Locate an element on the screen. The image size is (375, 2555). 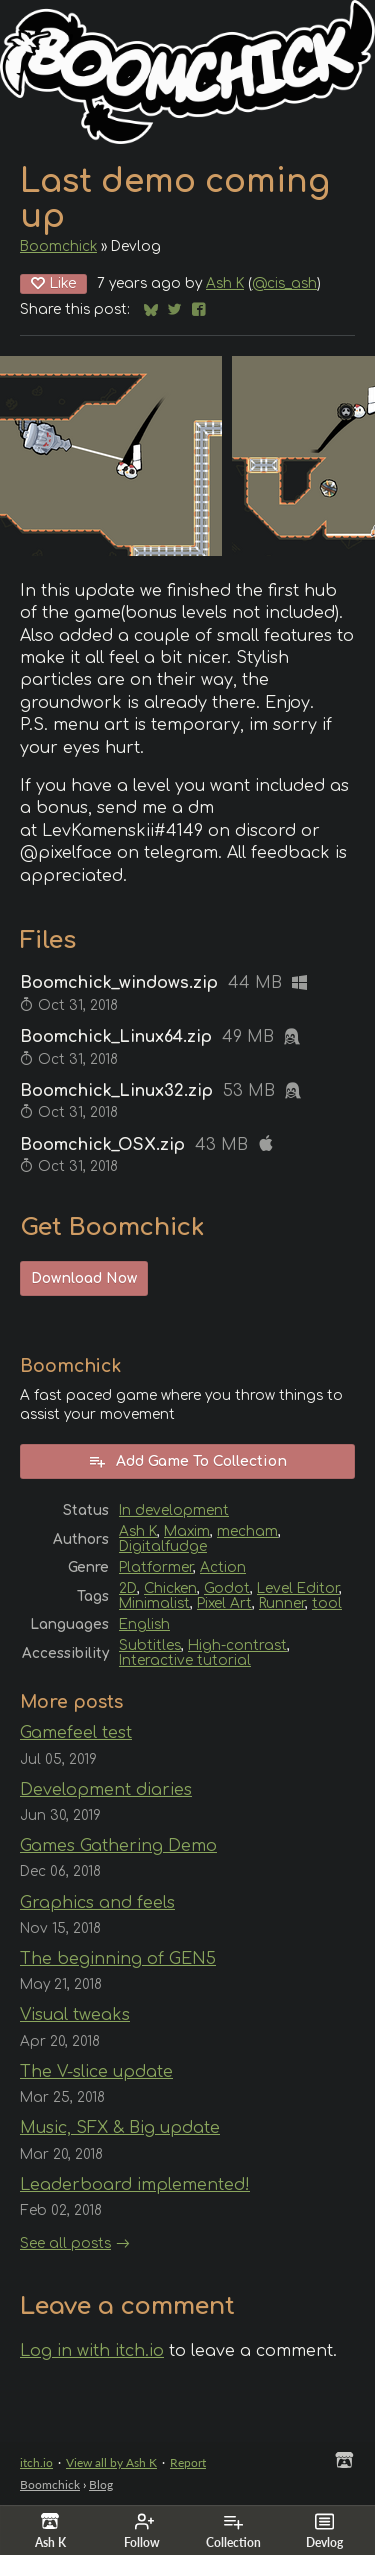
Add Game To Collection is located at coordinates (187, 1461).